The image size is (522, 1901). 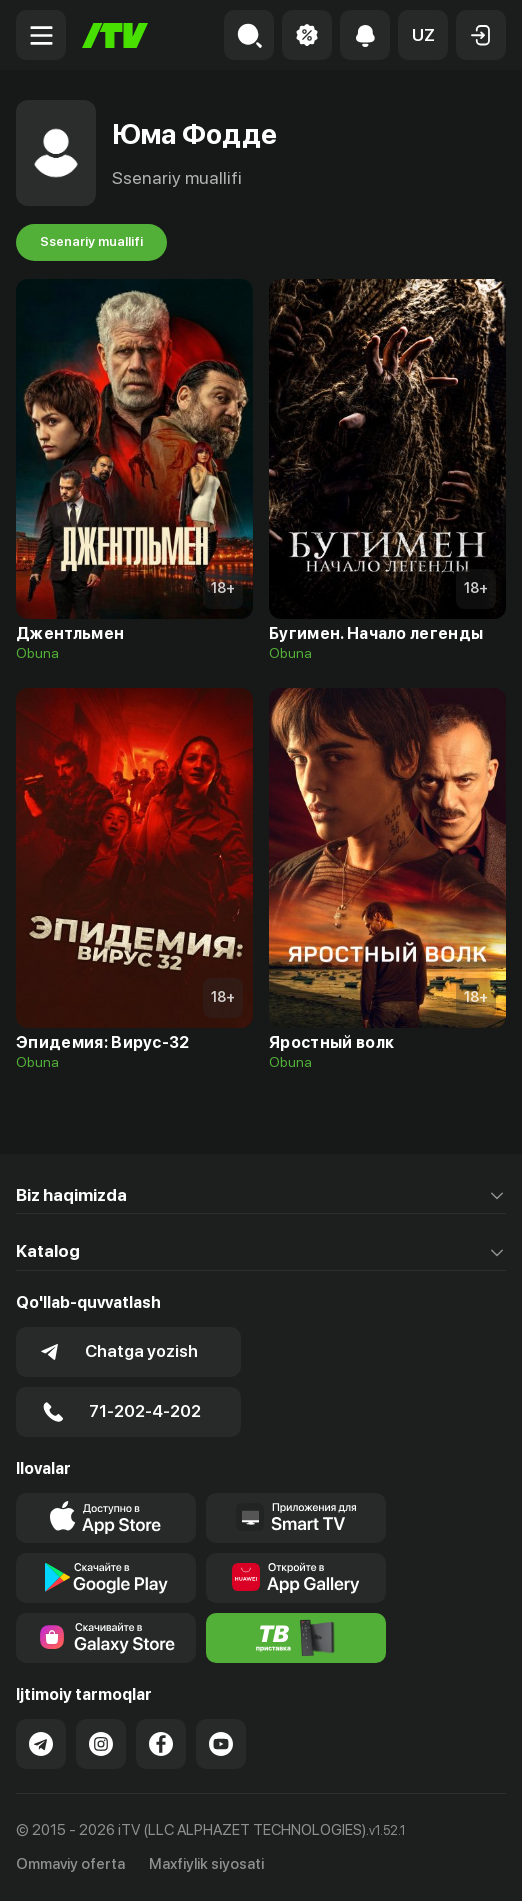 I want to click on [Bosh sahifa], so click(x=115, y=35).